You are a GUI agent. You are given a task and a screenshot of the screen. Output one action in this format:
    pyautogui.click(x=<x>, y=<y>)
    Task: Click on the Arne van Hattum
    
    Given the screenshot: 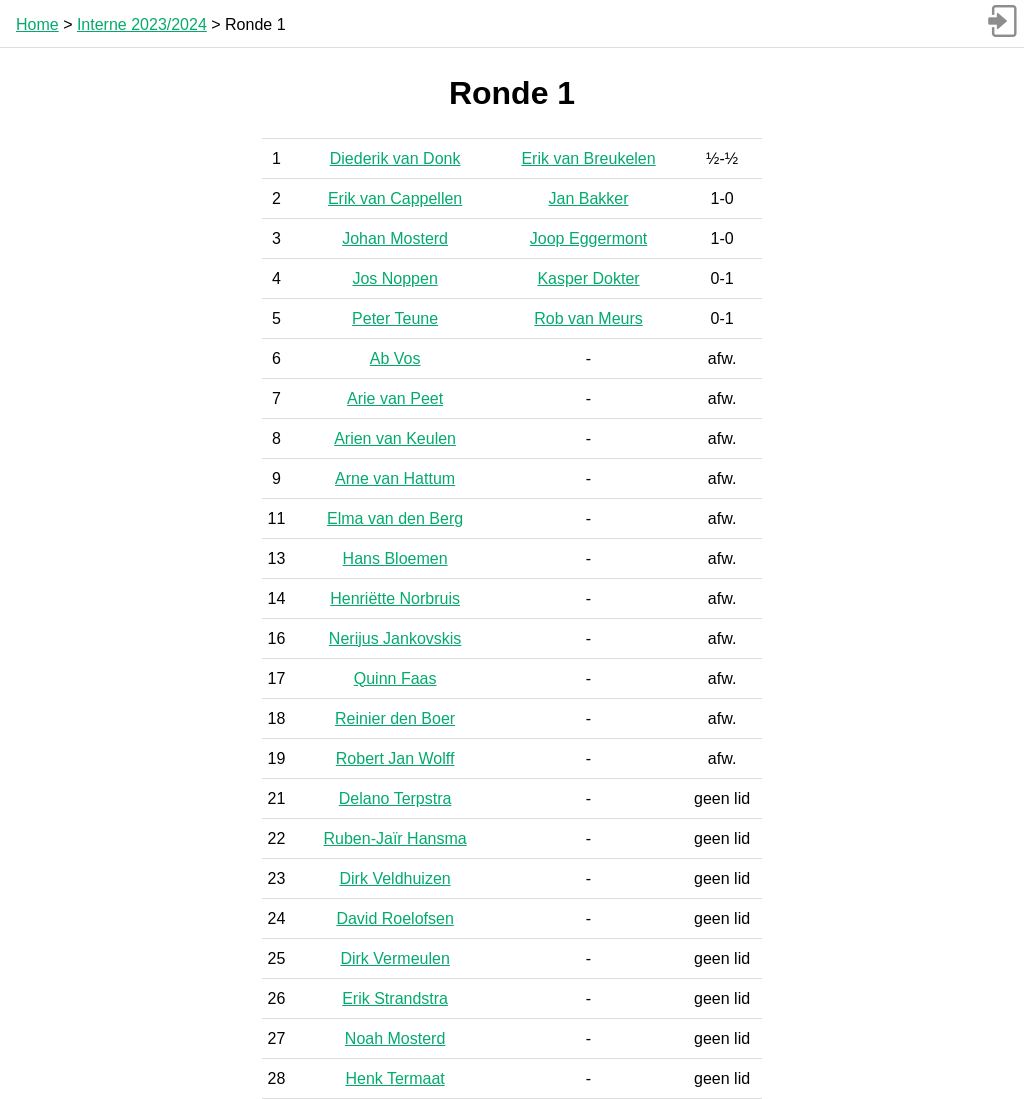 What is the action you would take?
    pyautogui.click(x=395, y=478)
    